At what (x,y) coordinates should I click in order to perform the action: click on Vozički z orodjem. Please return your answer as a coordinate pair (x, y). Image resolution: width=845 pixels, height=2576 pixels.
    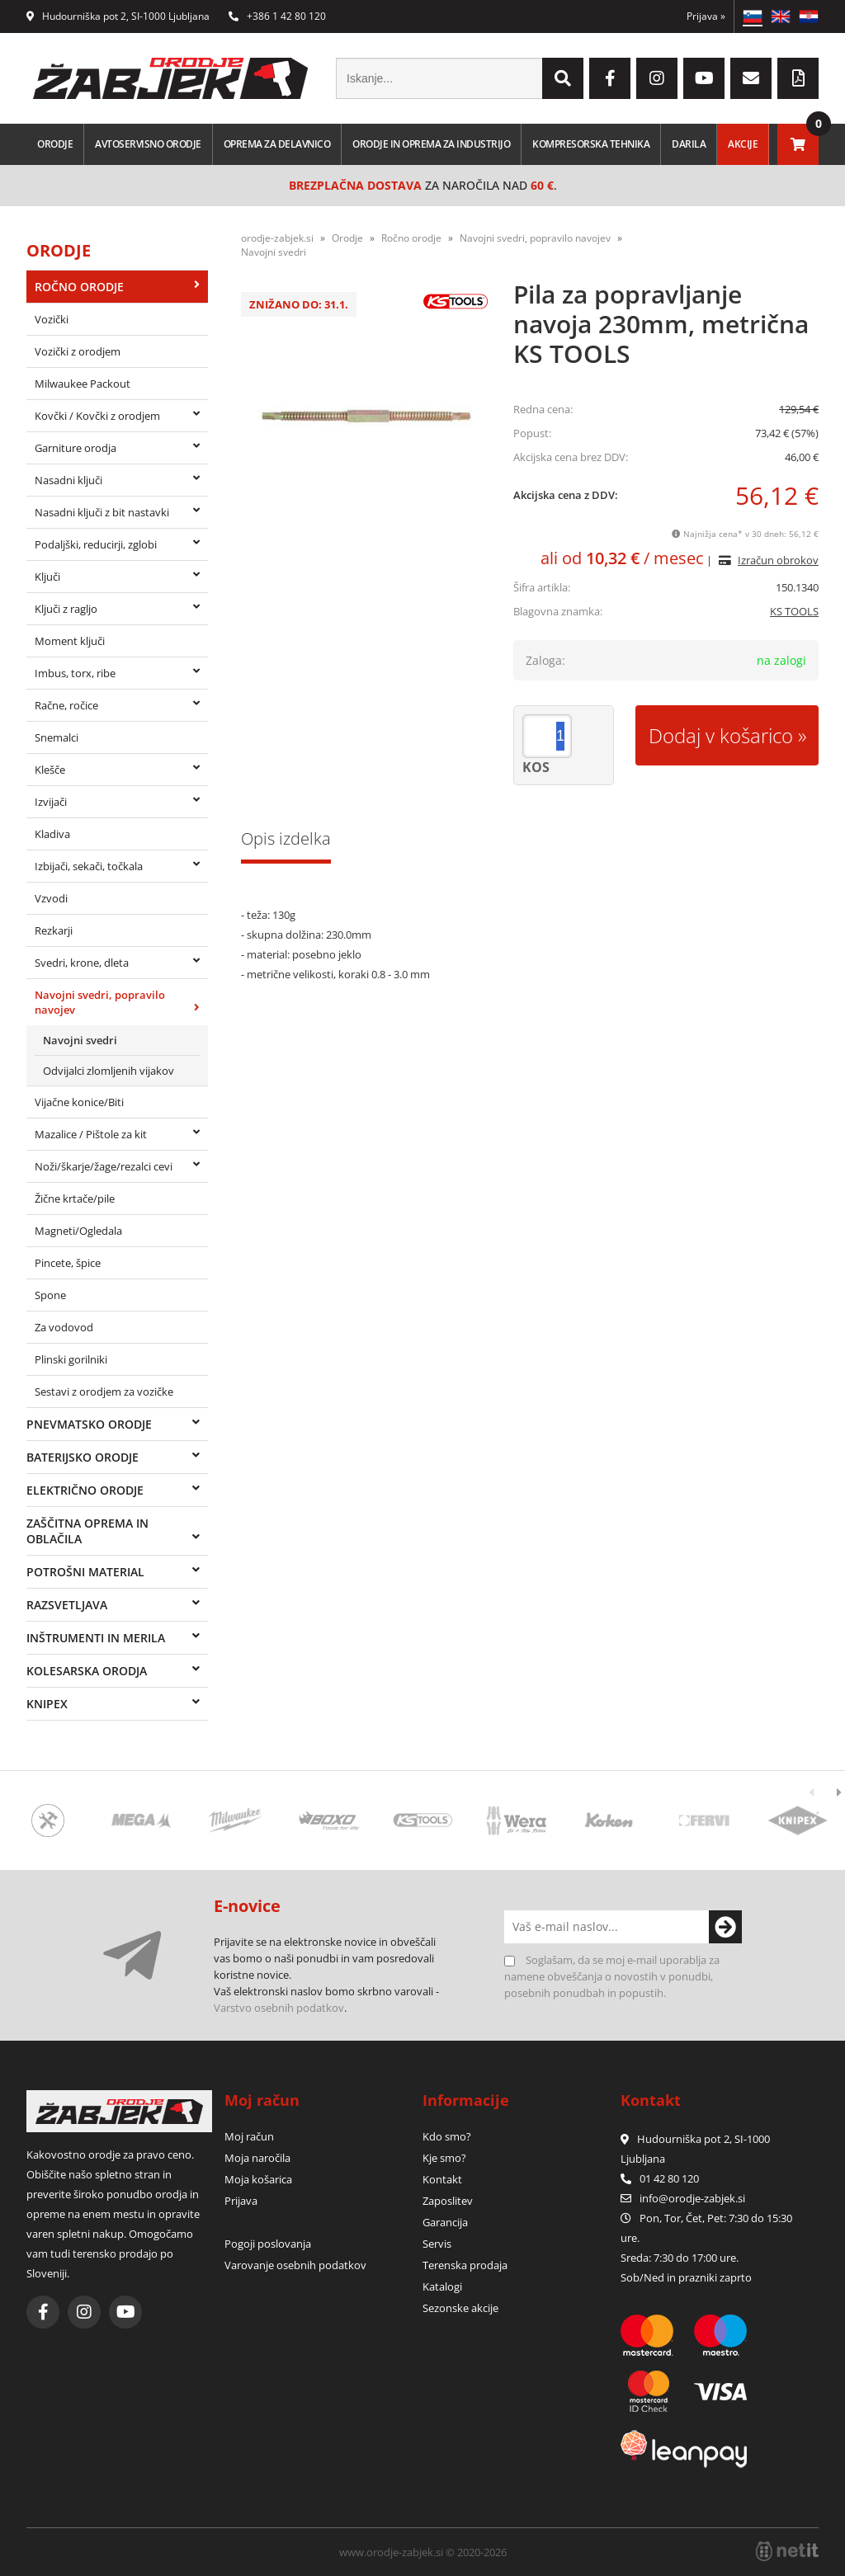
    Looking at the image, I should click on (77, 351).